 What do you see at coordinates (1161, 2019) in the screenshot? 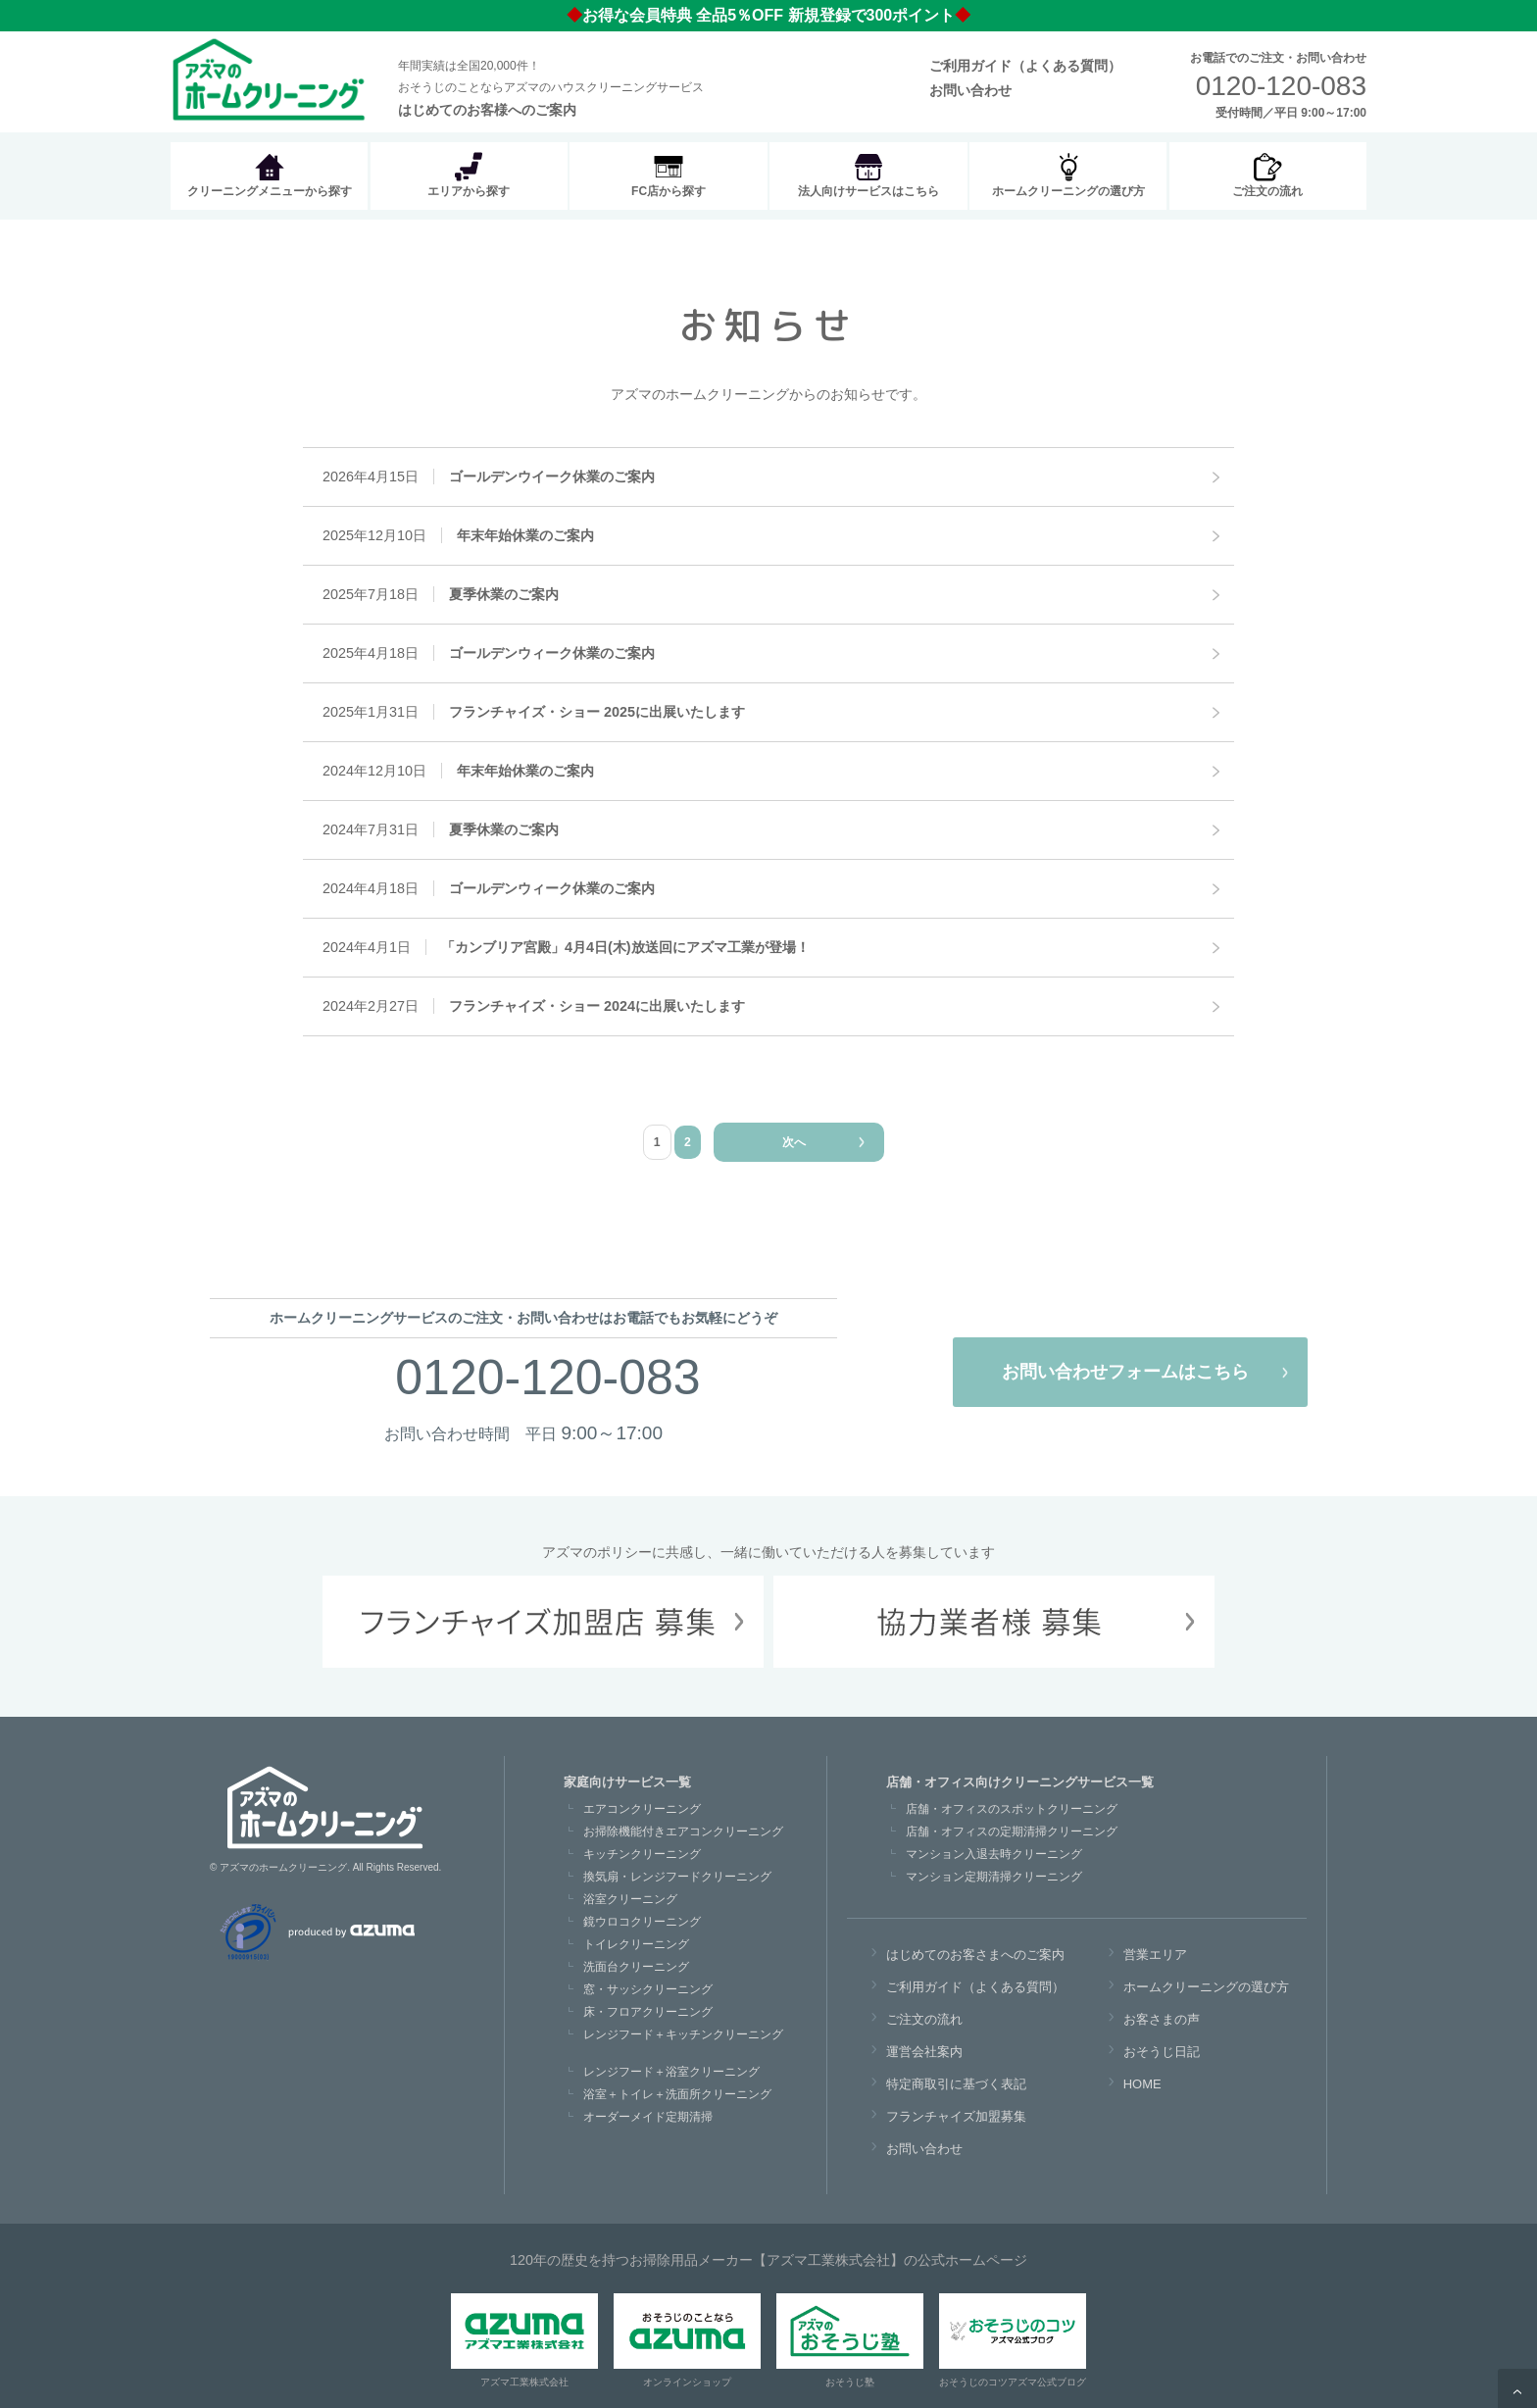
I see `お客さまの声` at bounding box center [1161, 2019].